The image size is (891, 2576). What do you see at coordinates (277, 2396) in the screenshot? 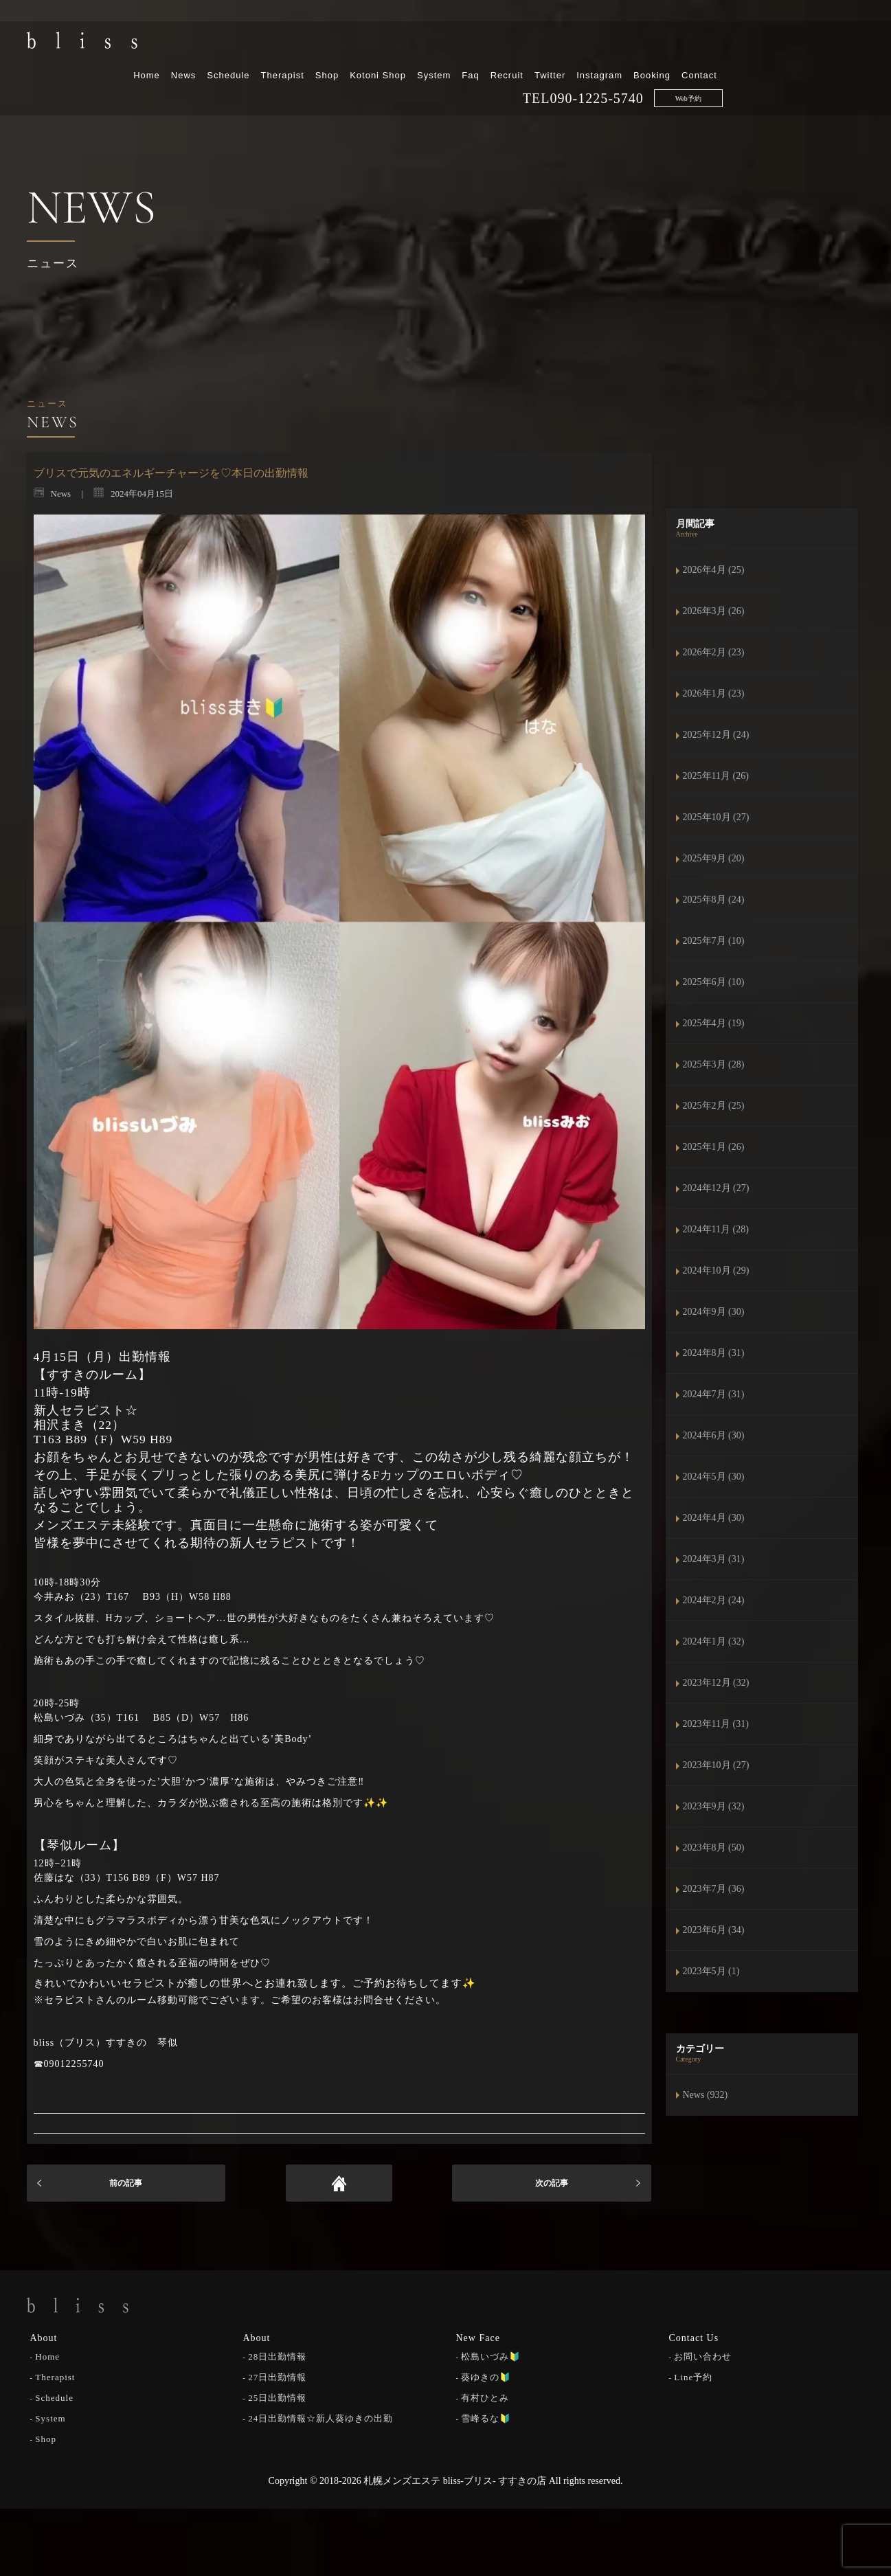
I see `25日出勤情報` at bounding box center [277, 2396].